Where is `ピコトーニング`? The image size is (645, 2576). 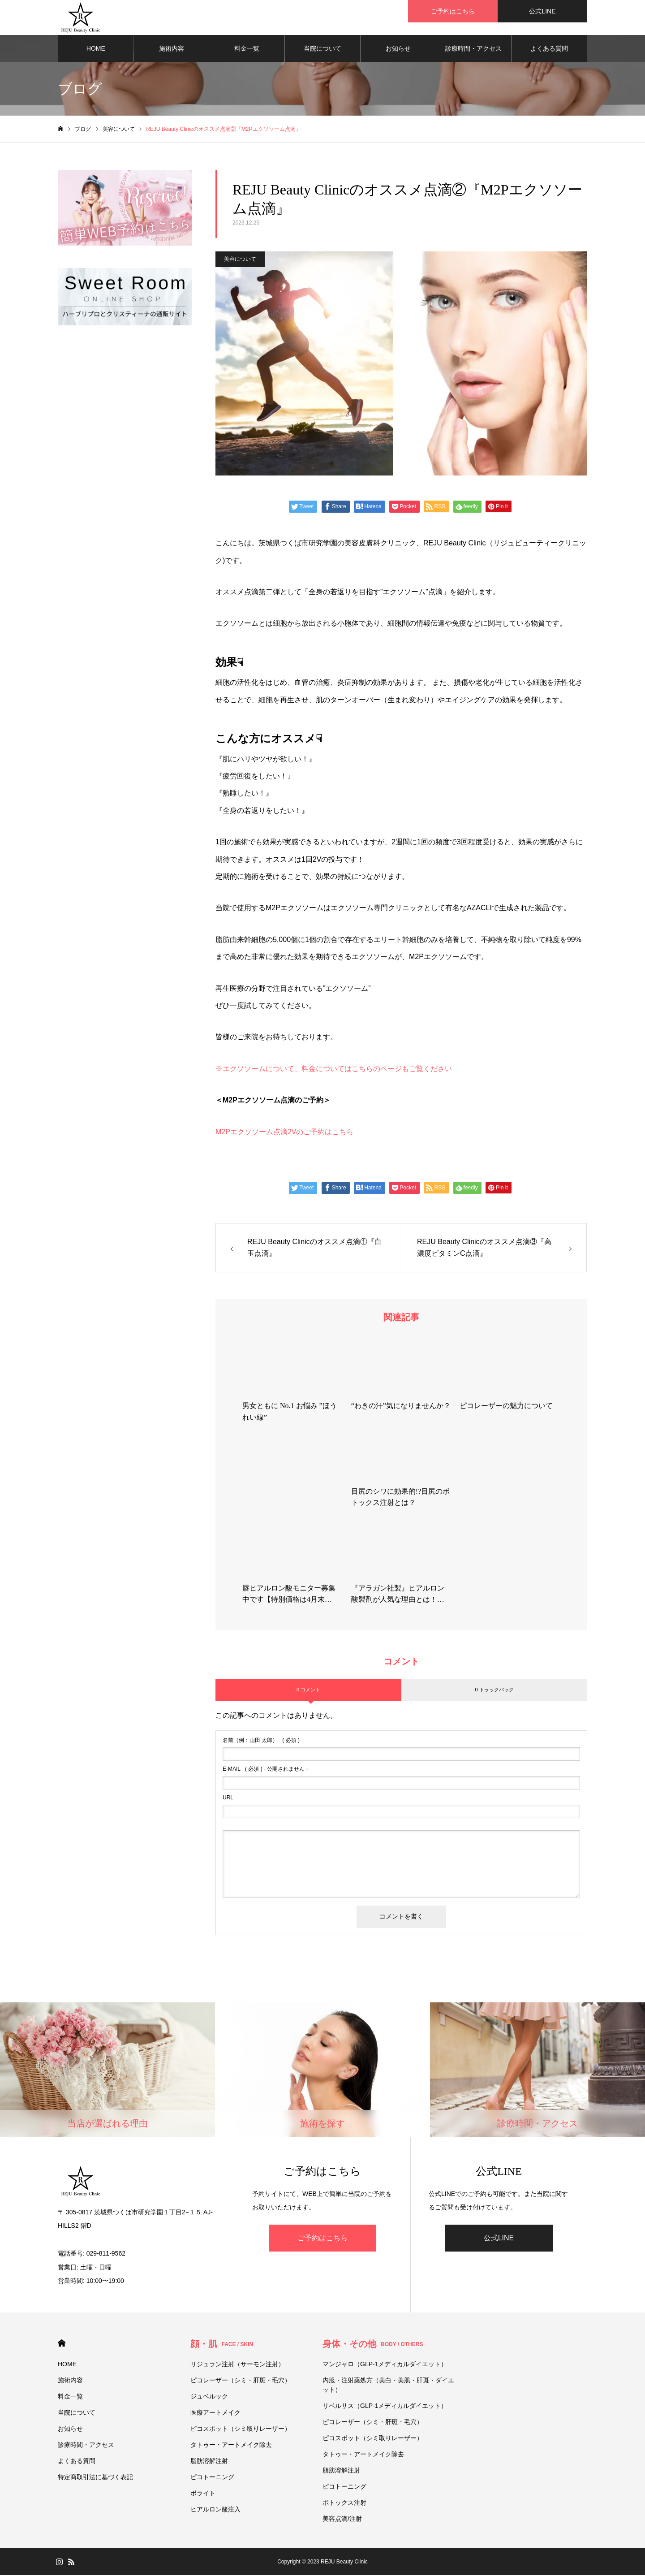 ピコトーニング is located at coordinates (212, 2477).